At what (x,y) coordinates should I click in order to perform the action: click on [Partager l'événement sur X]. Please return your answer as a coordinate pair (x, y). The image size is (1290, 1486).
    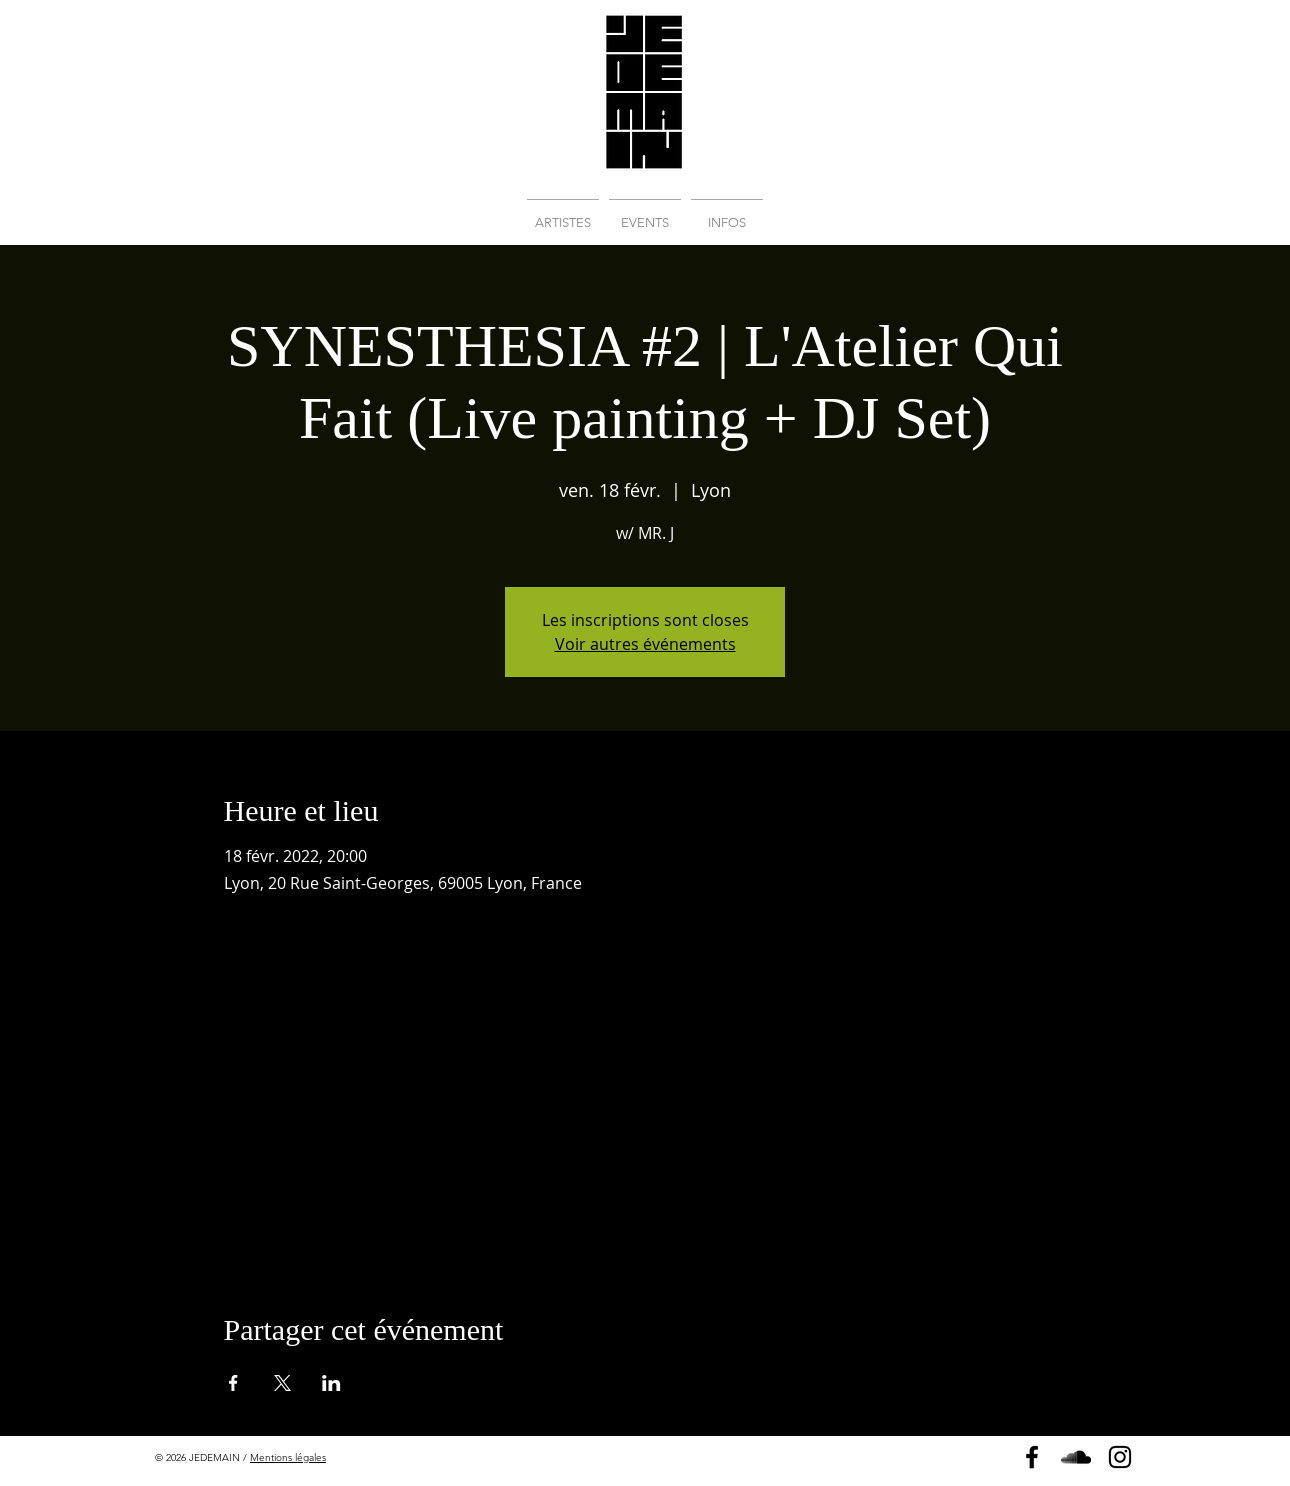
    Looking at the image, I should click on (282, 1383).